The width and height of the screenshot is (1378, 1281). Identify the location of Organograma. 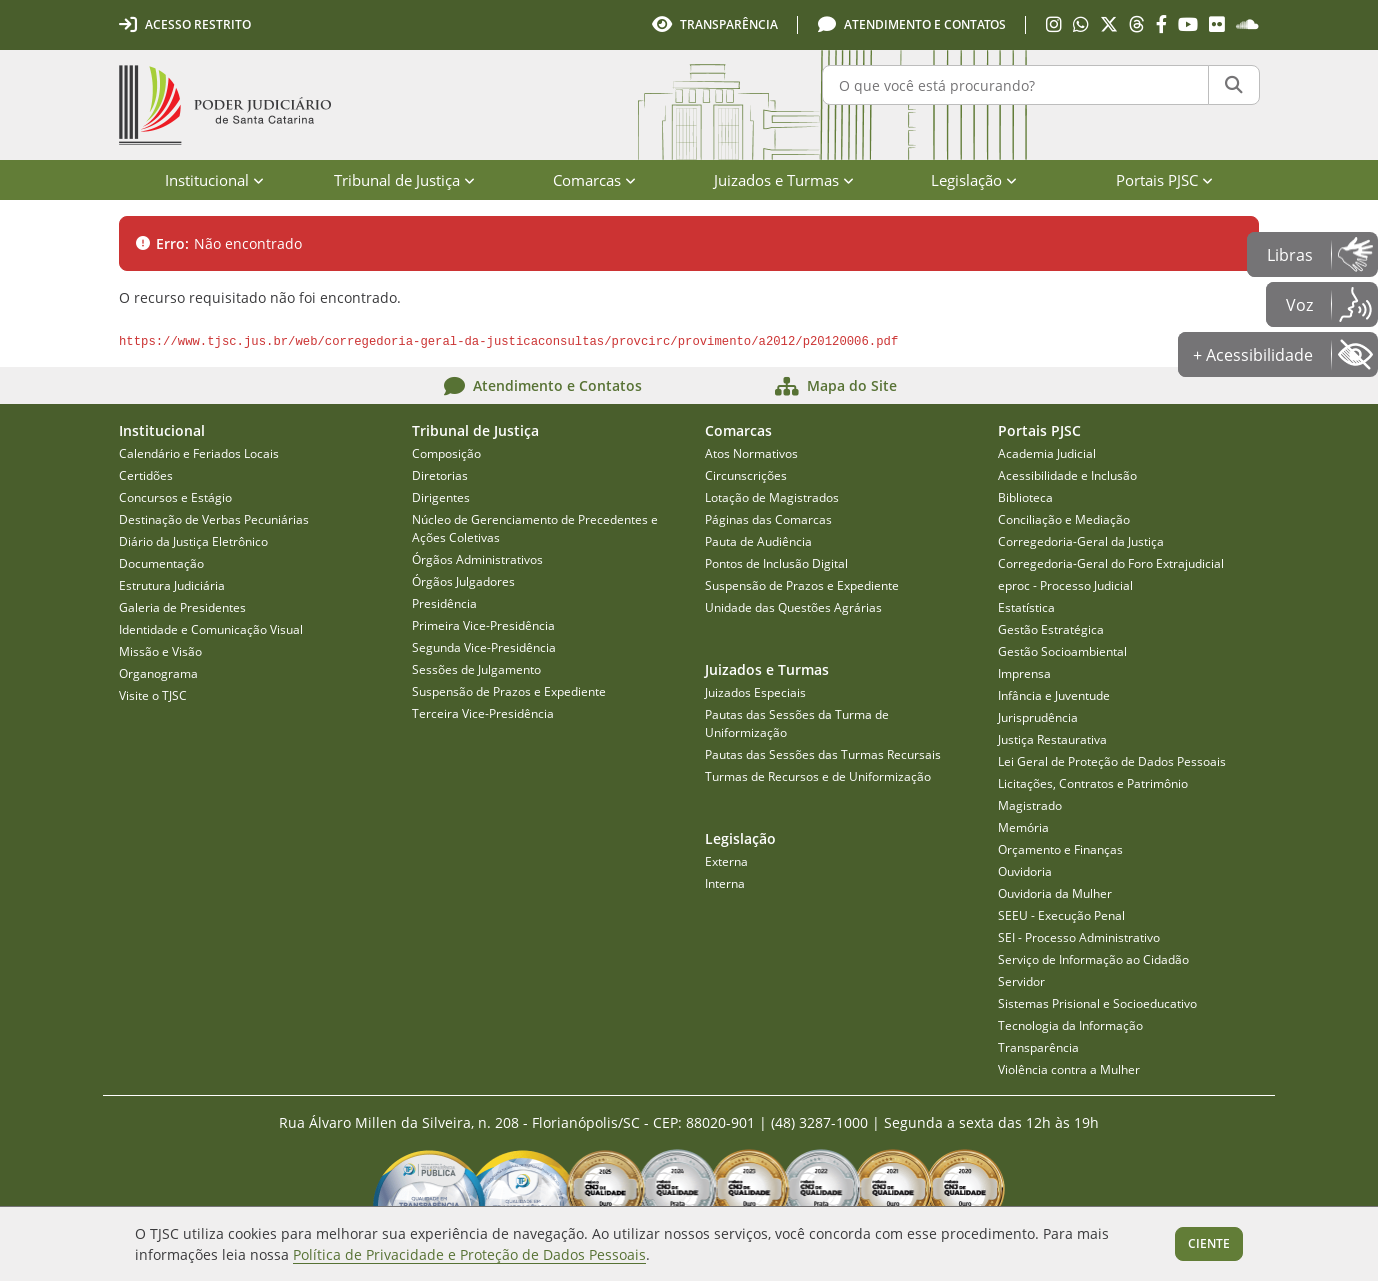
(158, 673).